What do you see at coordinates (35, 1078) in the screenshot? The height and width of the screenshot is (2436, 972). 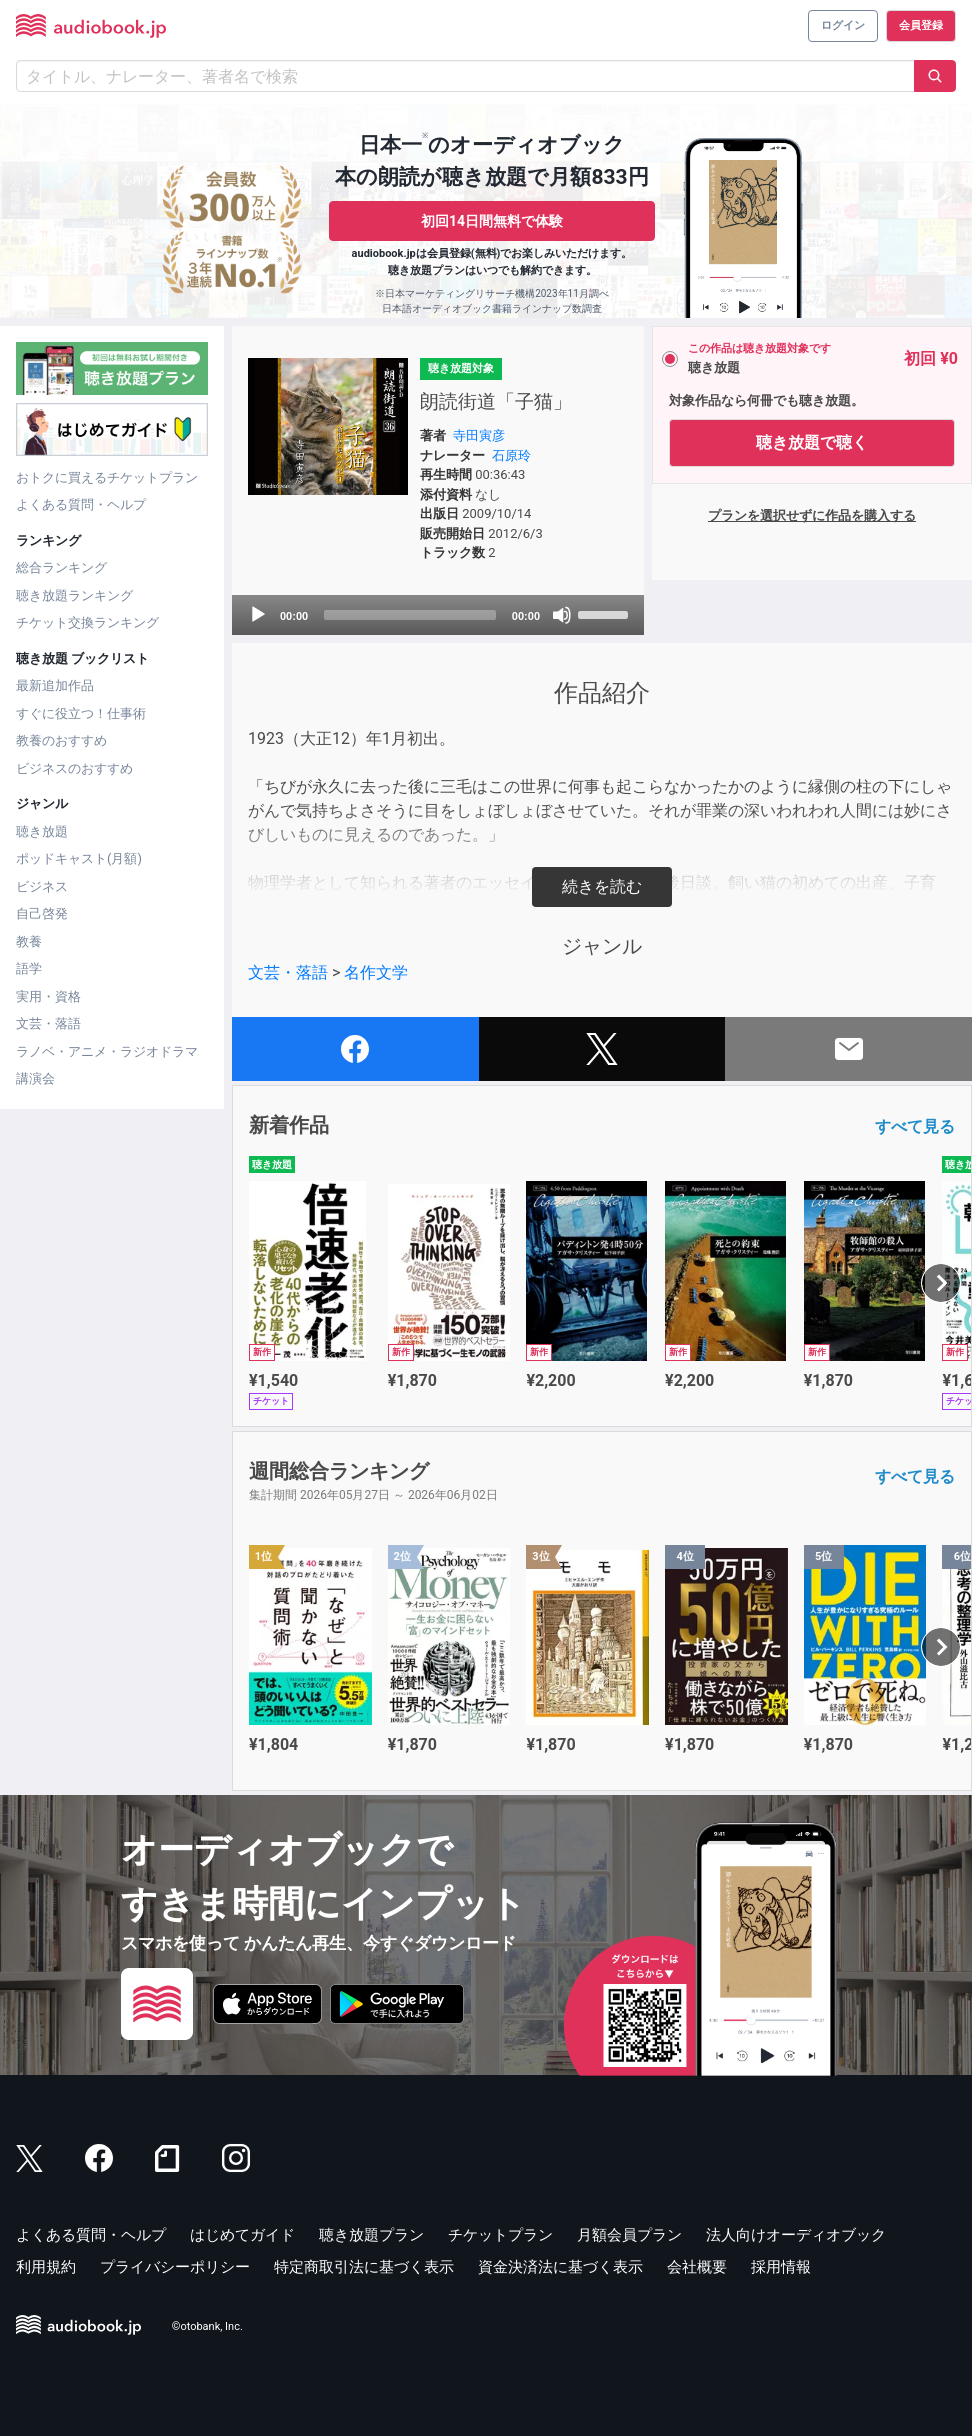 I see `講演会` at bounding box center [35, 1078].